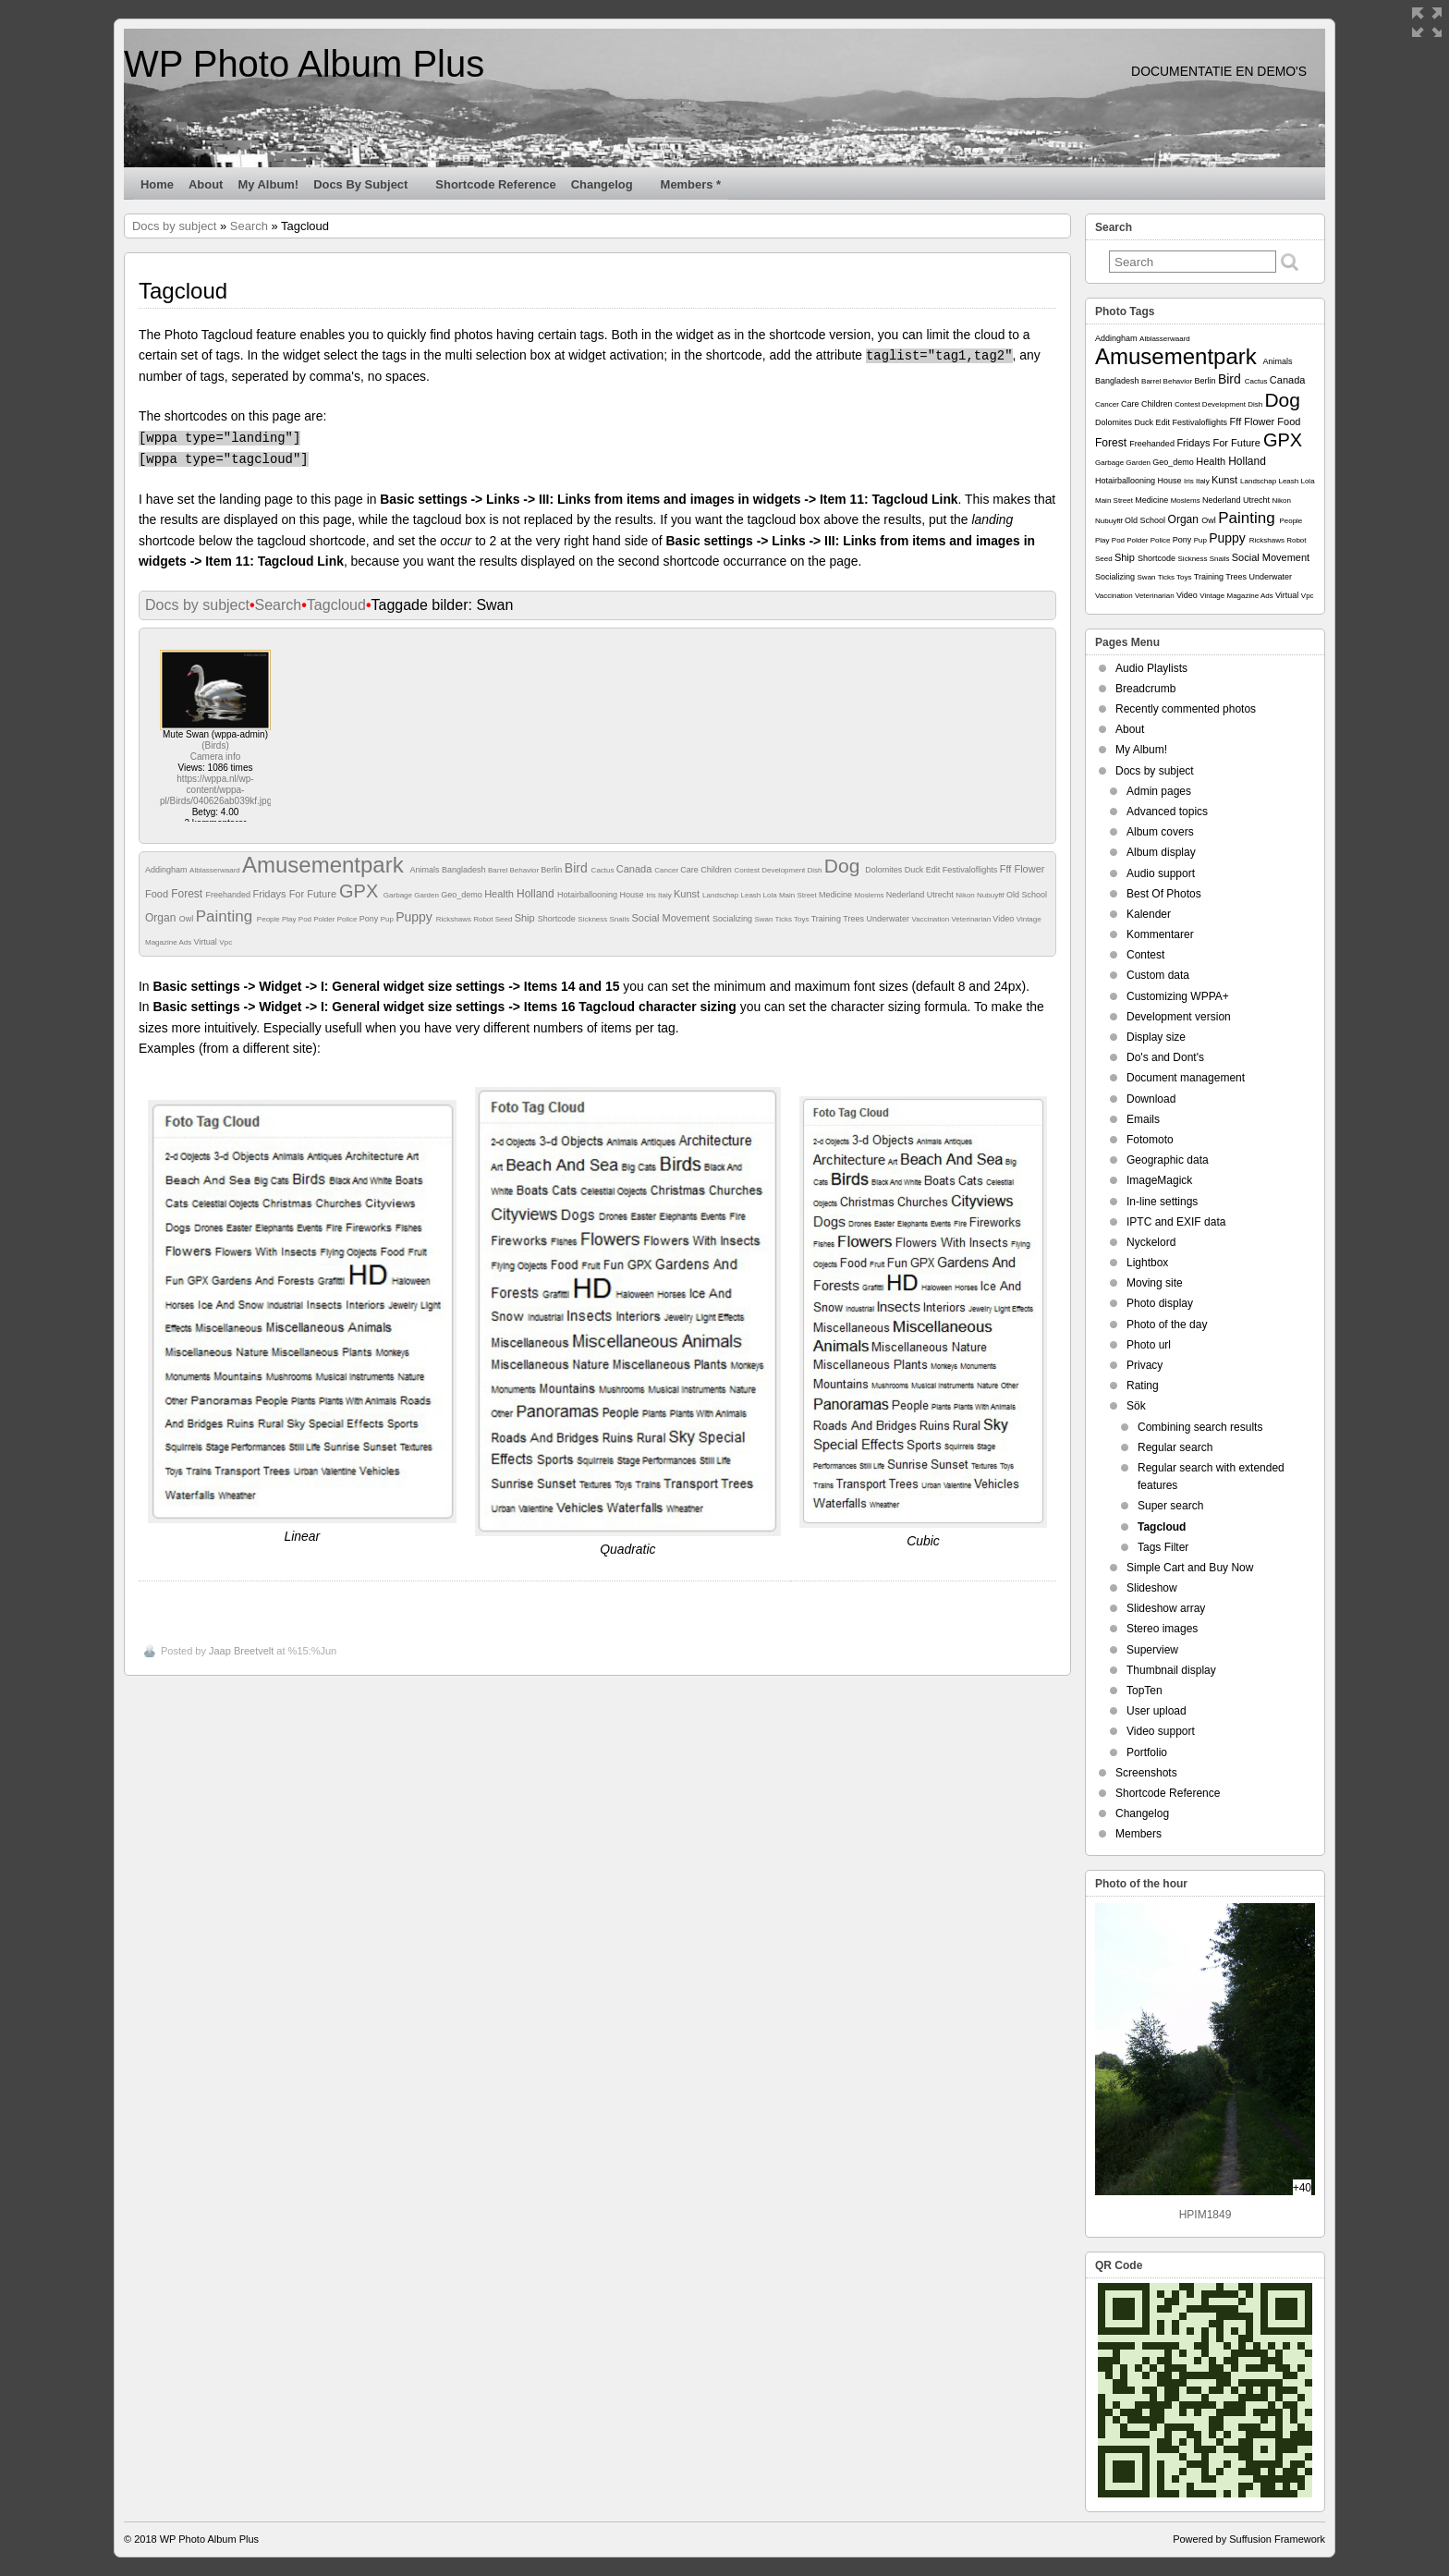 Image resolution: width=1449 pixels, height=2576 pixels. What do you see at coordinates (361, 891) in the screenshot?
I see `GPX` at bounding box center [361, 891].